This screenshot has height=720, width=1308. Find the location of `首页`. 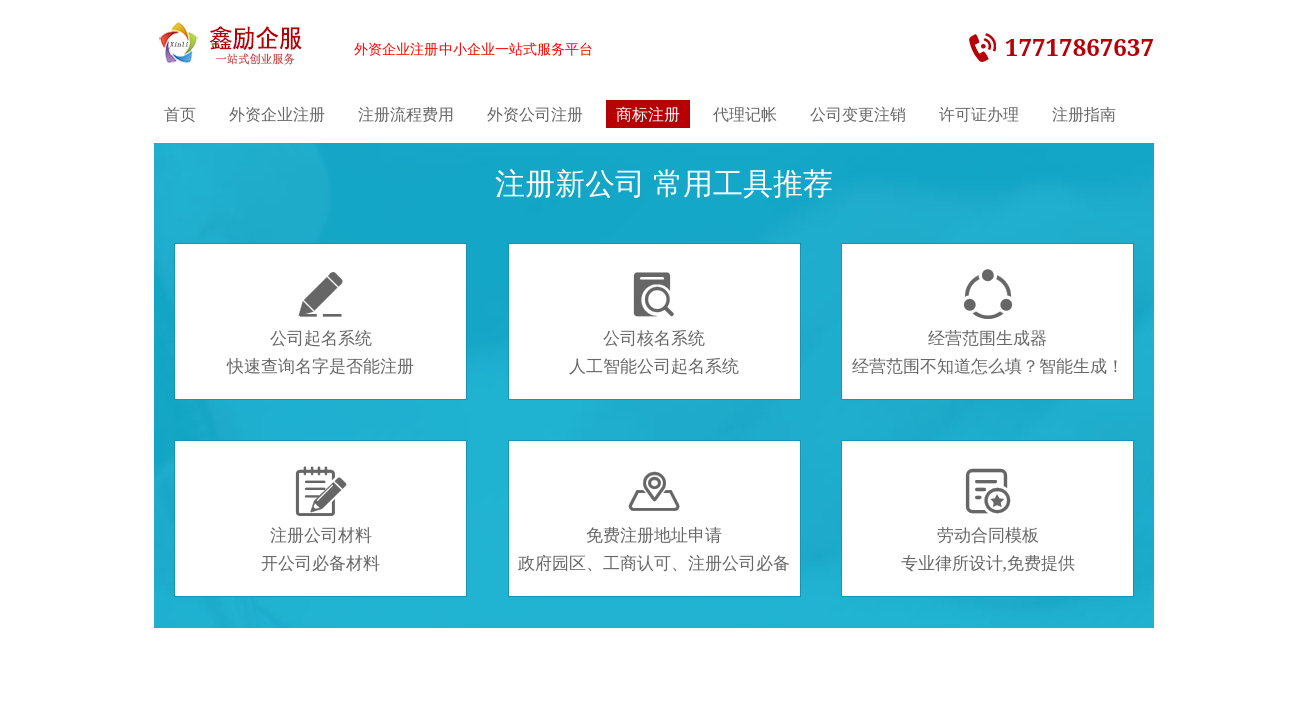

首页 is located at coordinates (180, 114).